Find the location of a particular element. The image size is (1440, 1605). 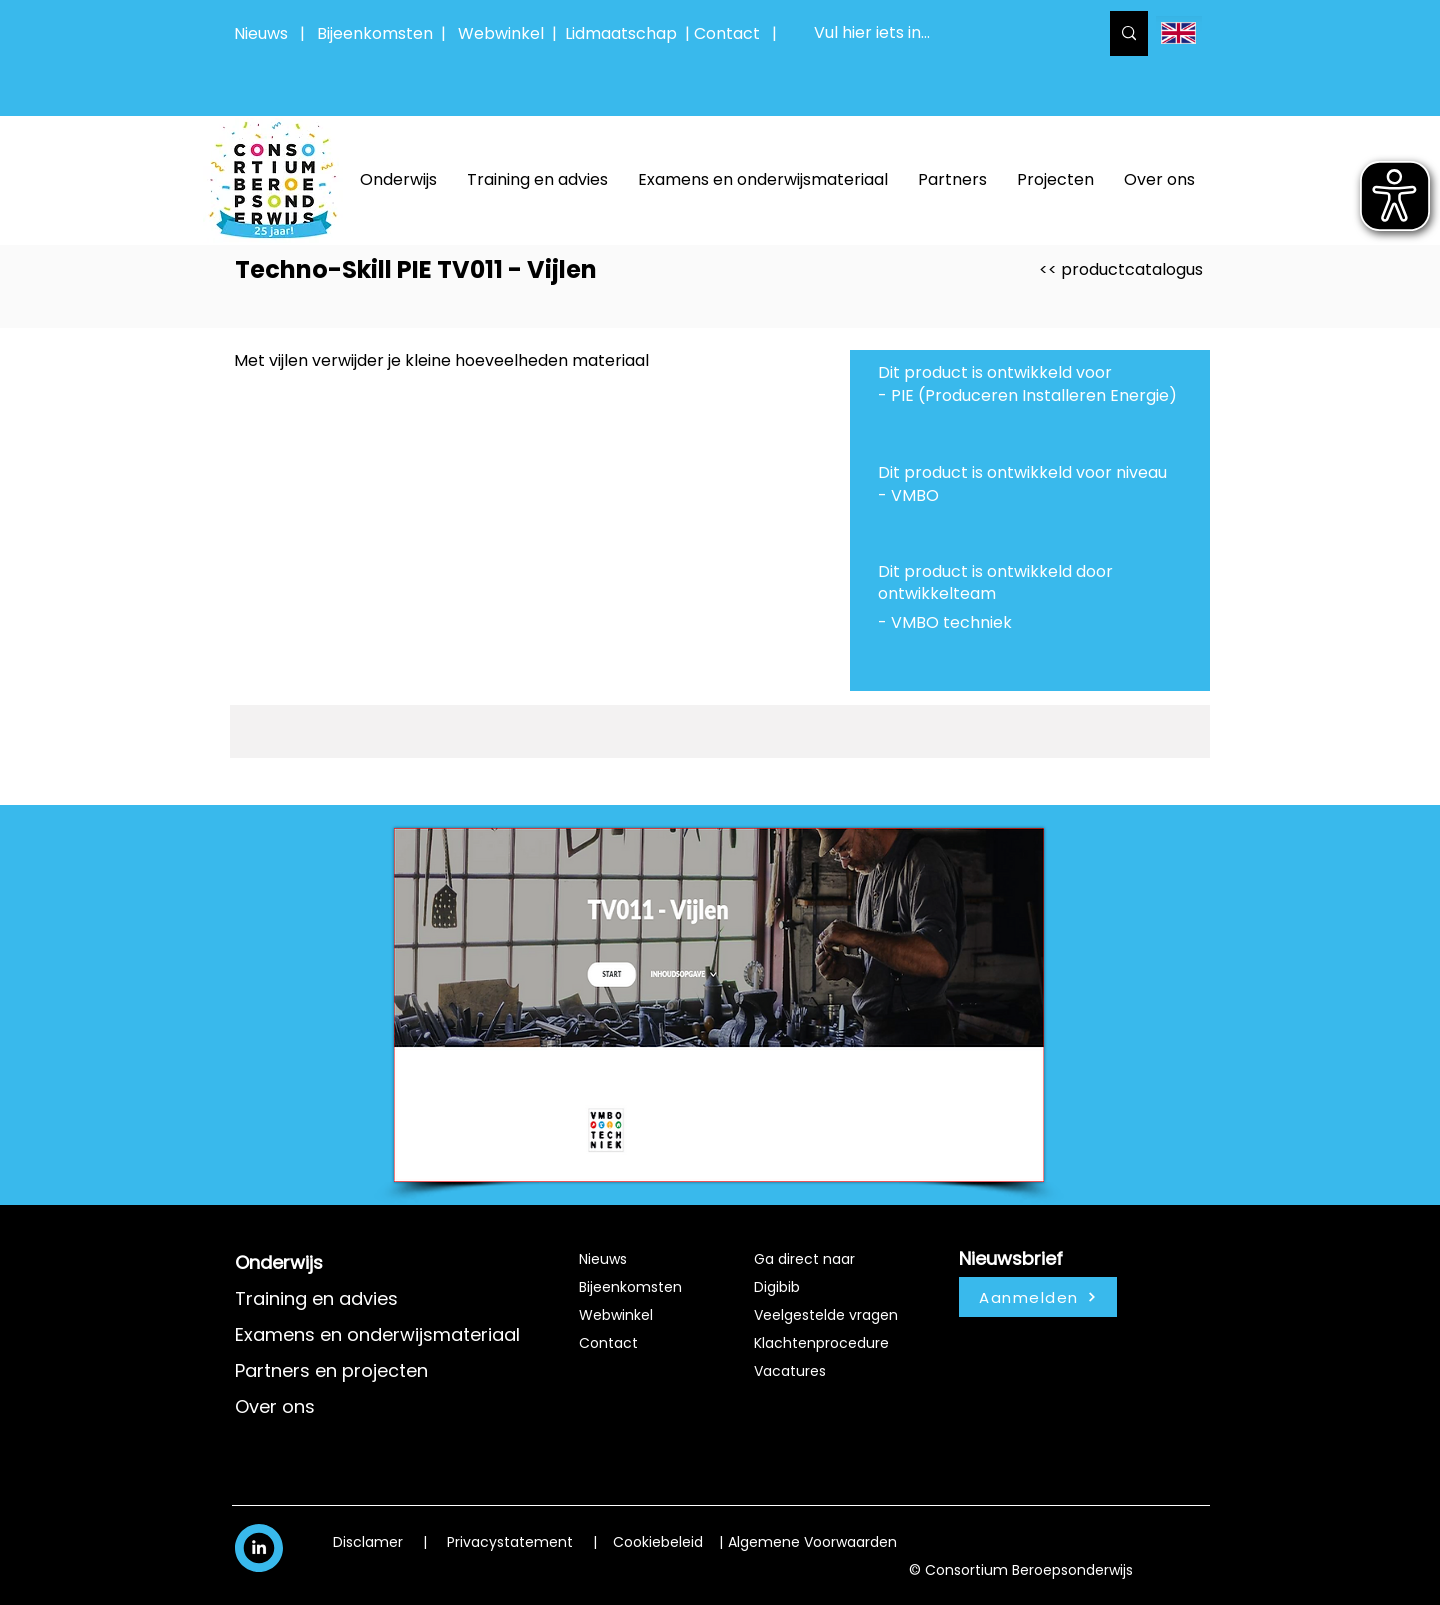

Examens en onderwijsmateriaal is located at coordinates (377, 1334).